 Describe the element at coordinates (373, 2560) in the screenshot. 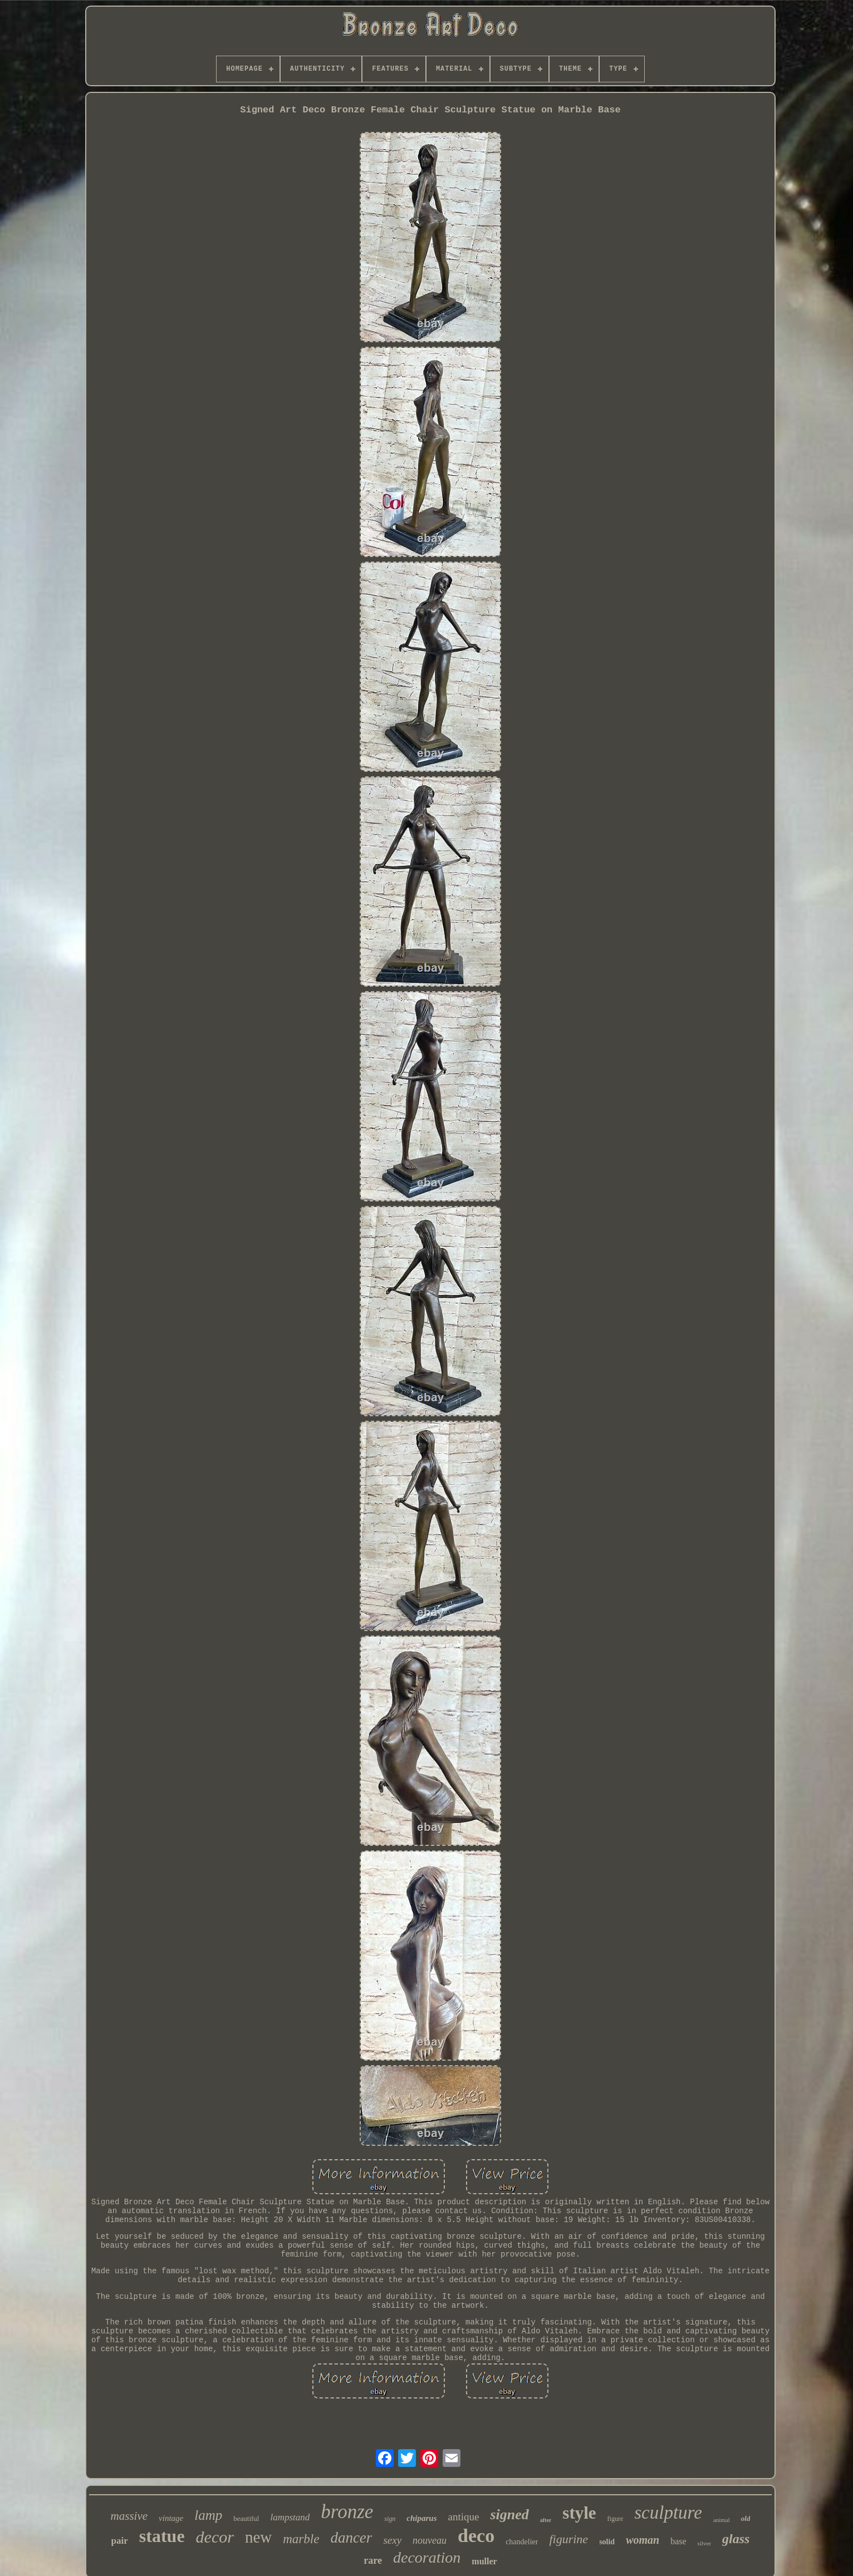

I see `rare` at that location.